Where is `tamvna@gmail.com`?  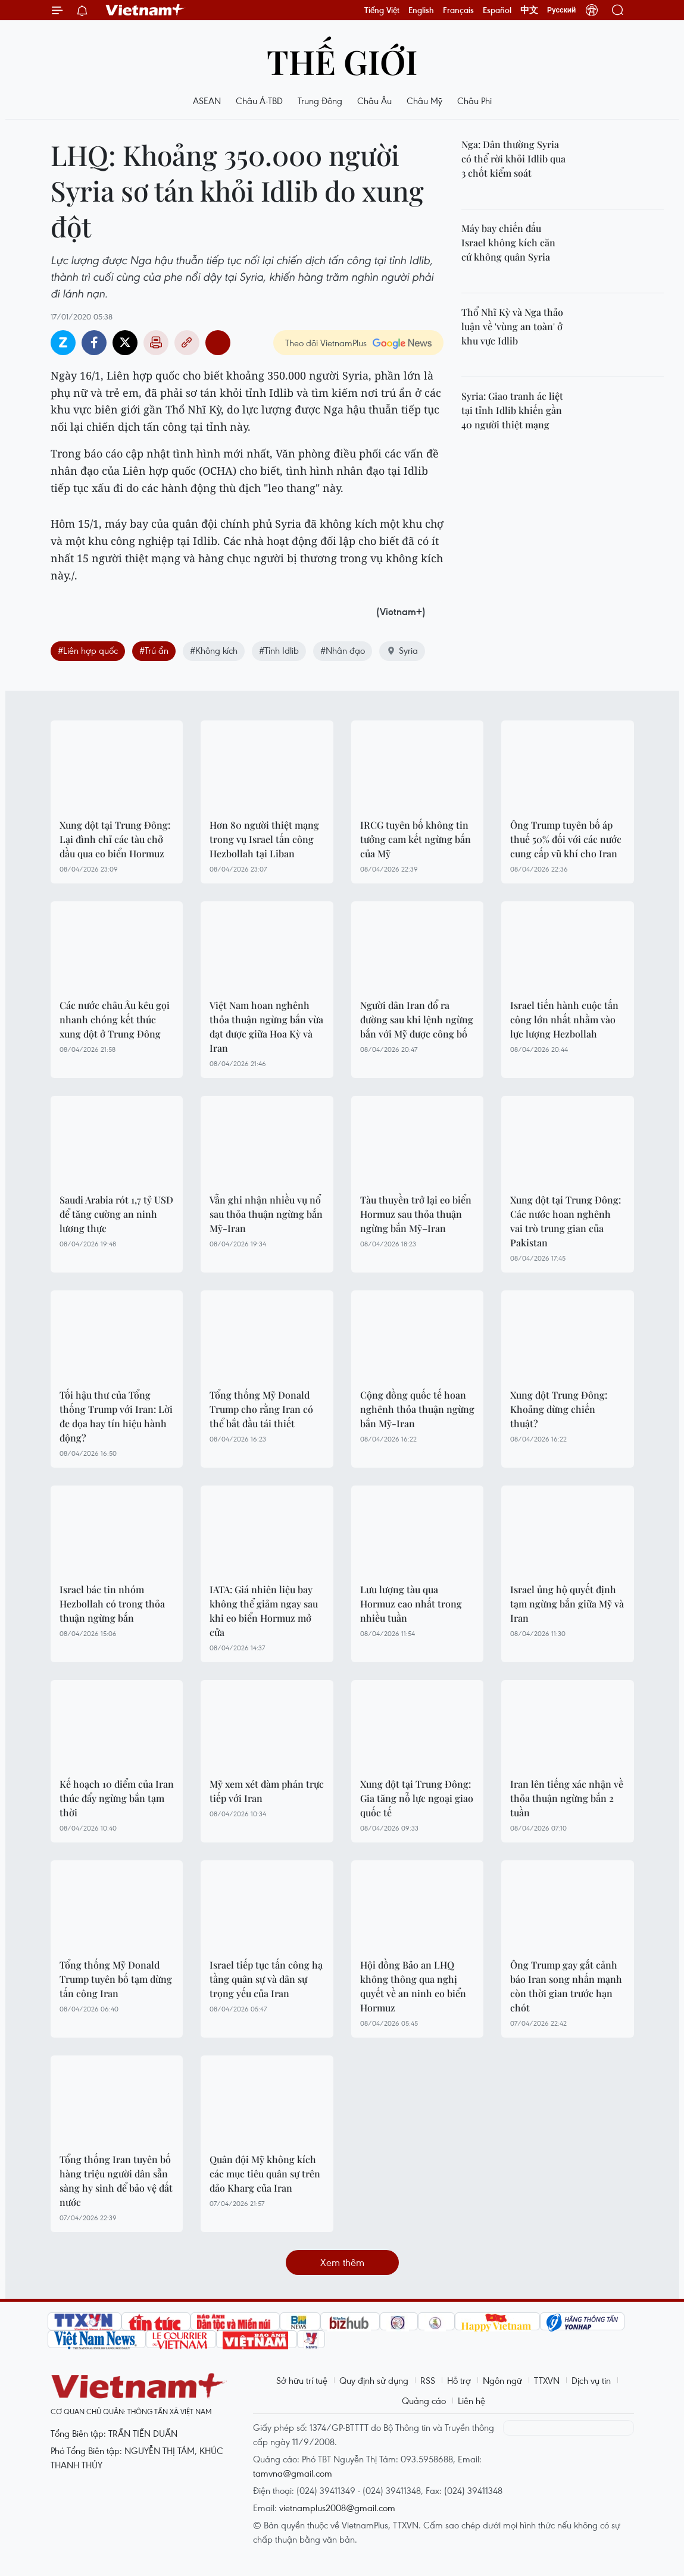 tamvna@gmail.com is located at coordinates (292, 2473).